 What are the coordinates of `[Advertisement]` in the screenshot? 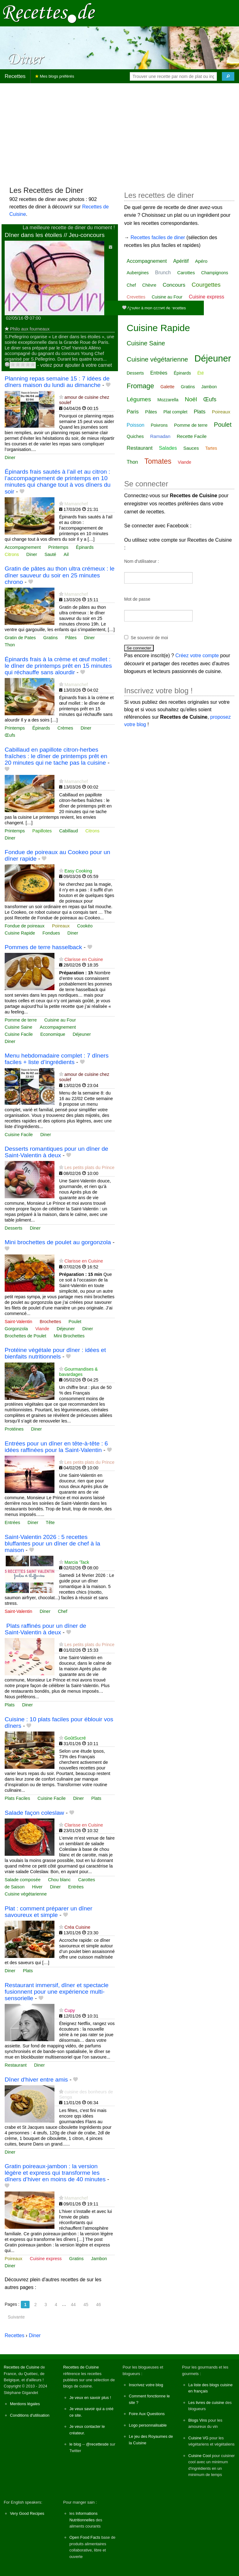 It's located at (119, 131).